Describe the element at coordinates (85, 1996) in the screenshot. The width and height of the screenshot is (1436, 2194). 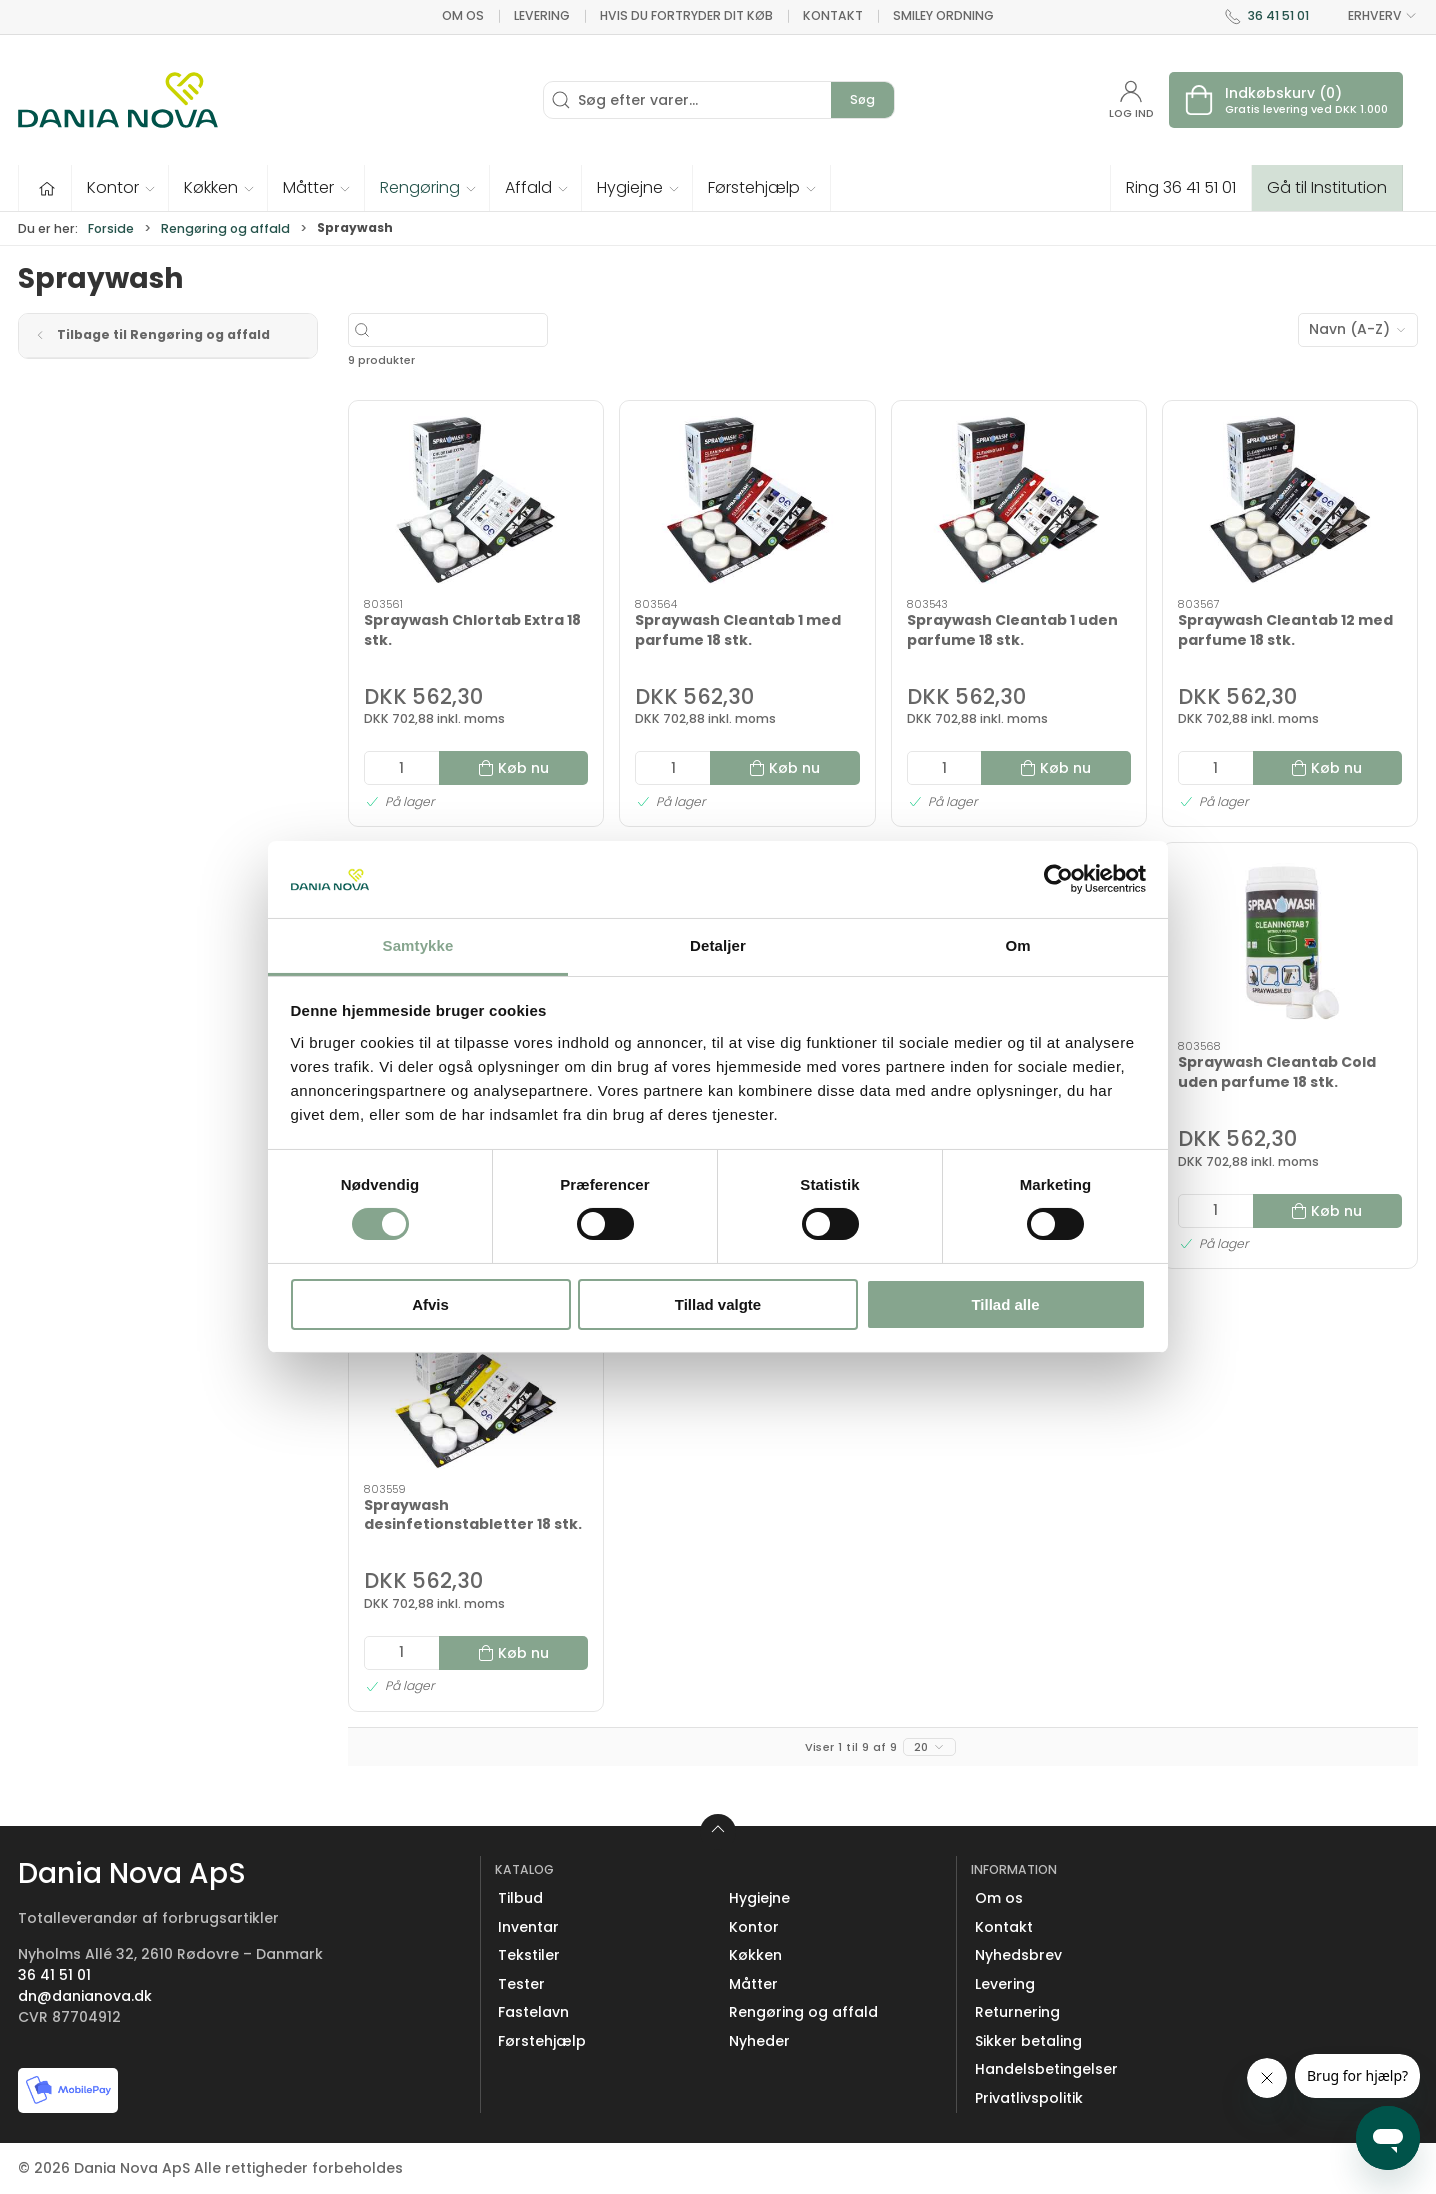
I see `dn@danianova.dk` at that location.